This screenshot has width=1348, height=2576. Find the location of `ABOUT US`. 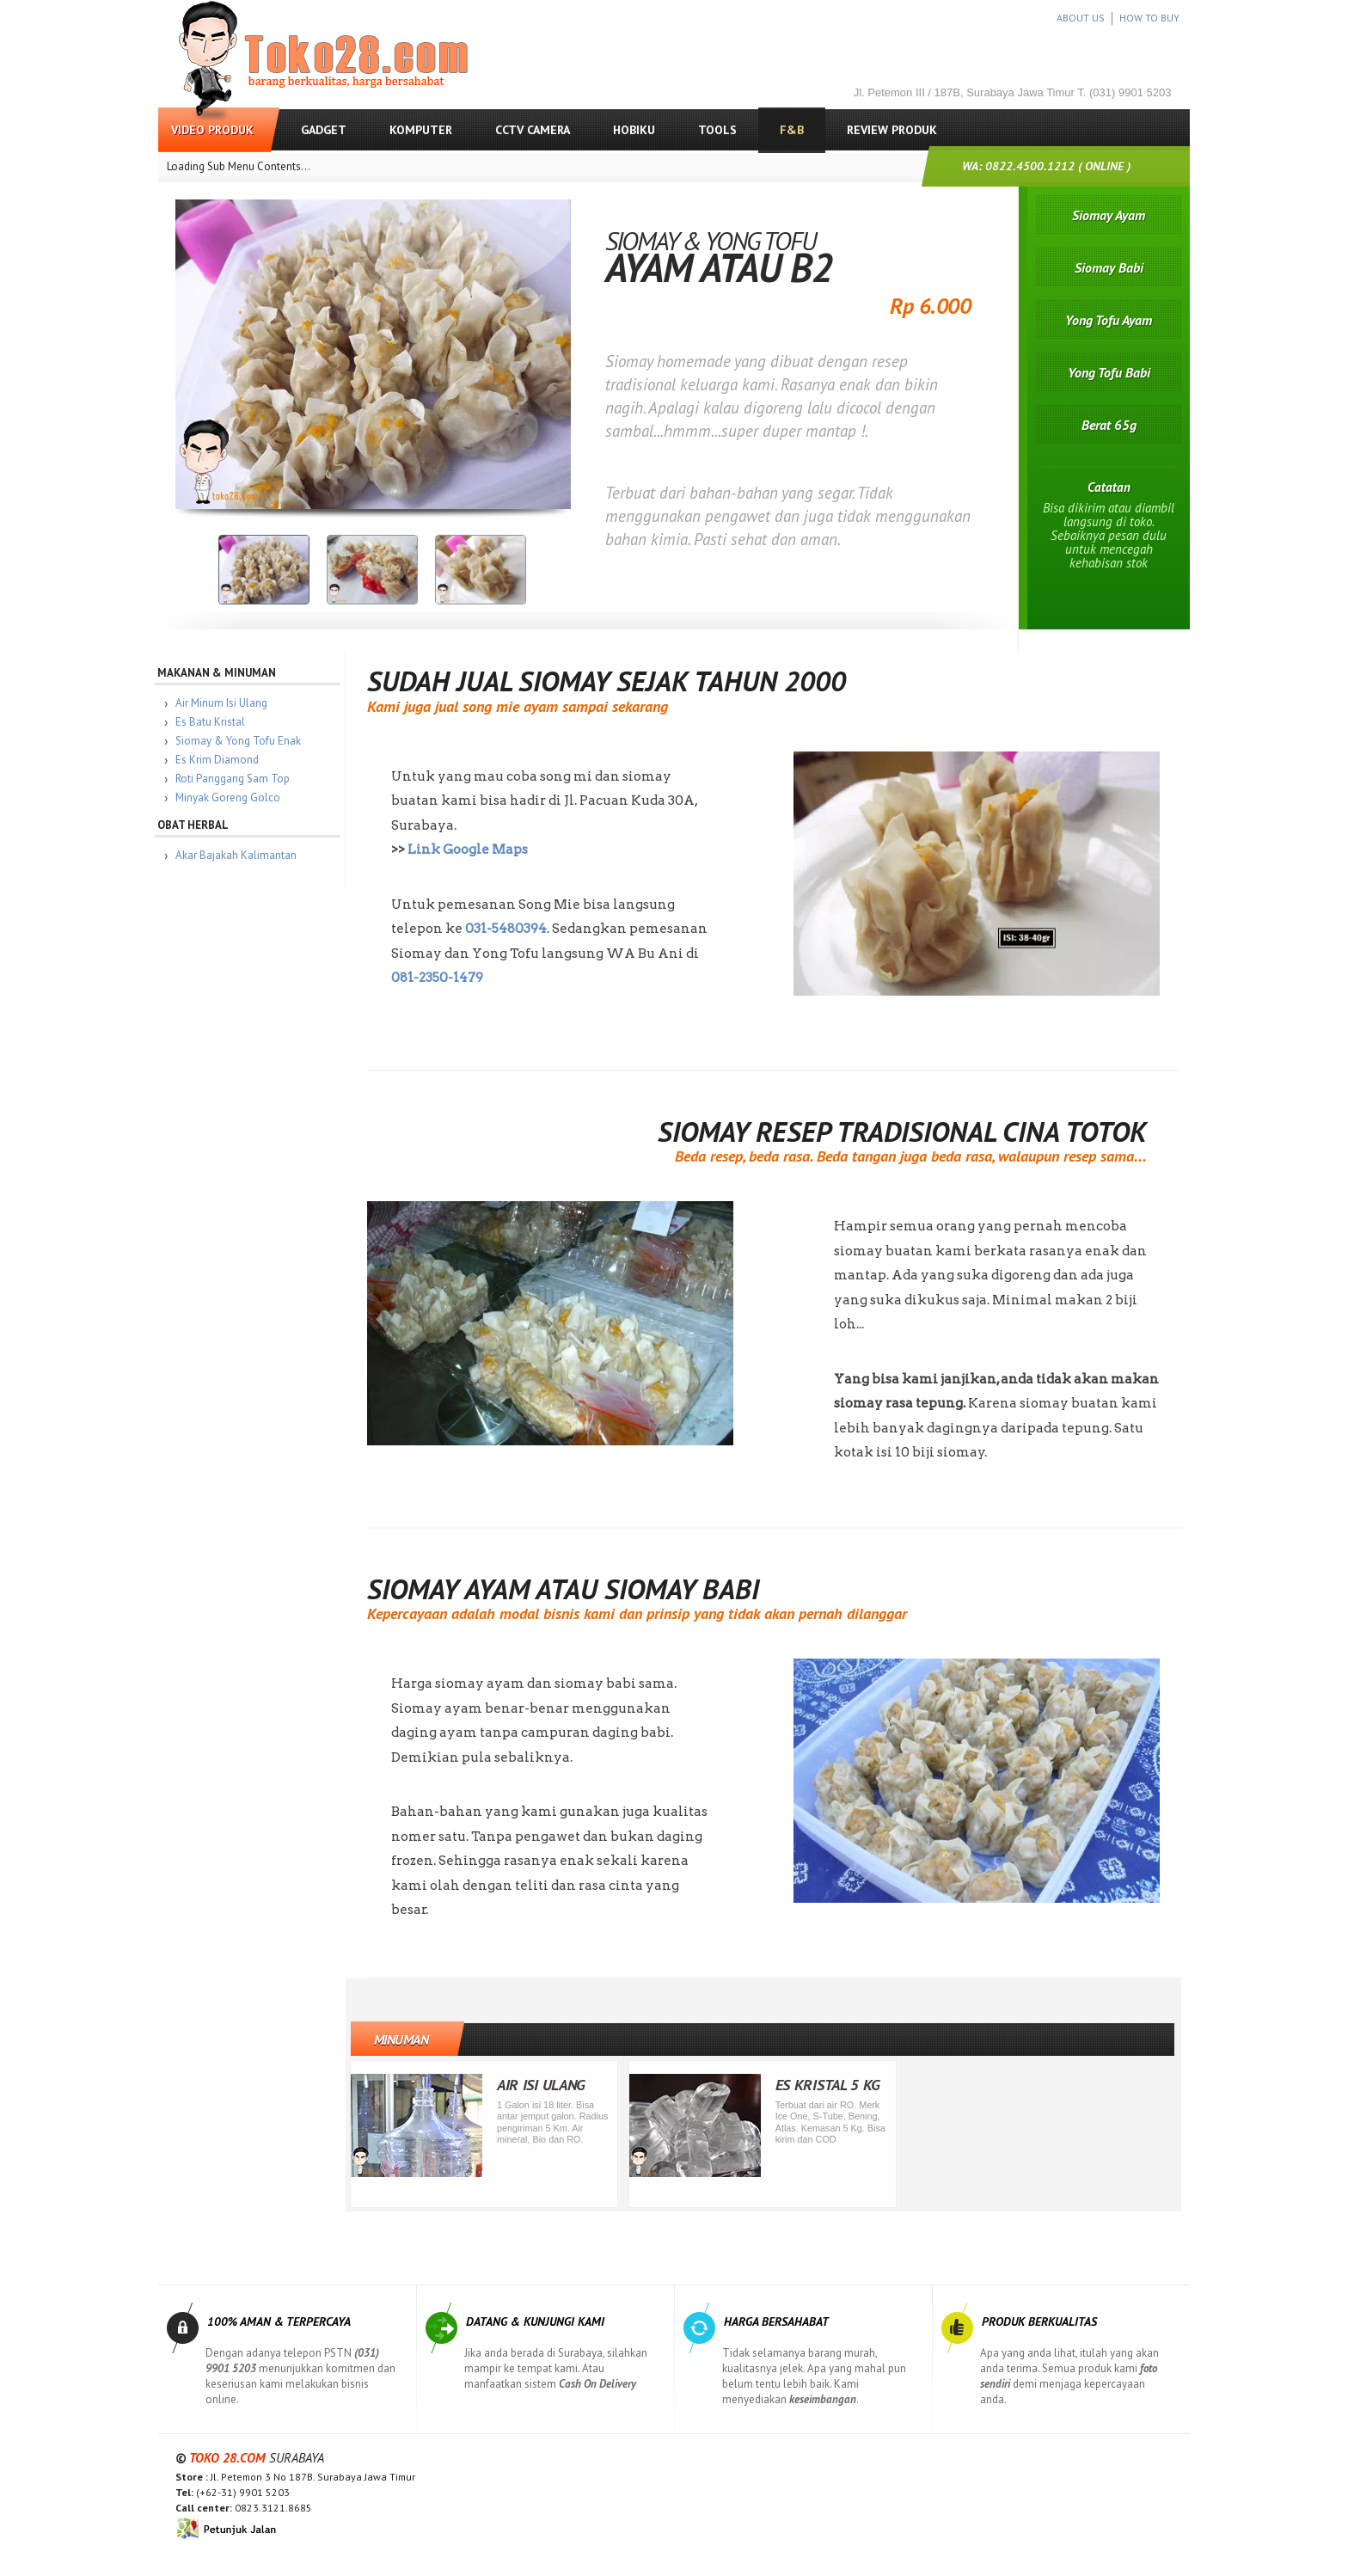

ABOUT US is located at coordinates (1081, 17).